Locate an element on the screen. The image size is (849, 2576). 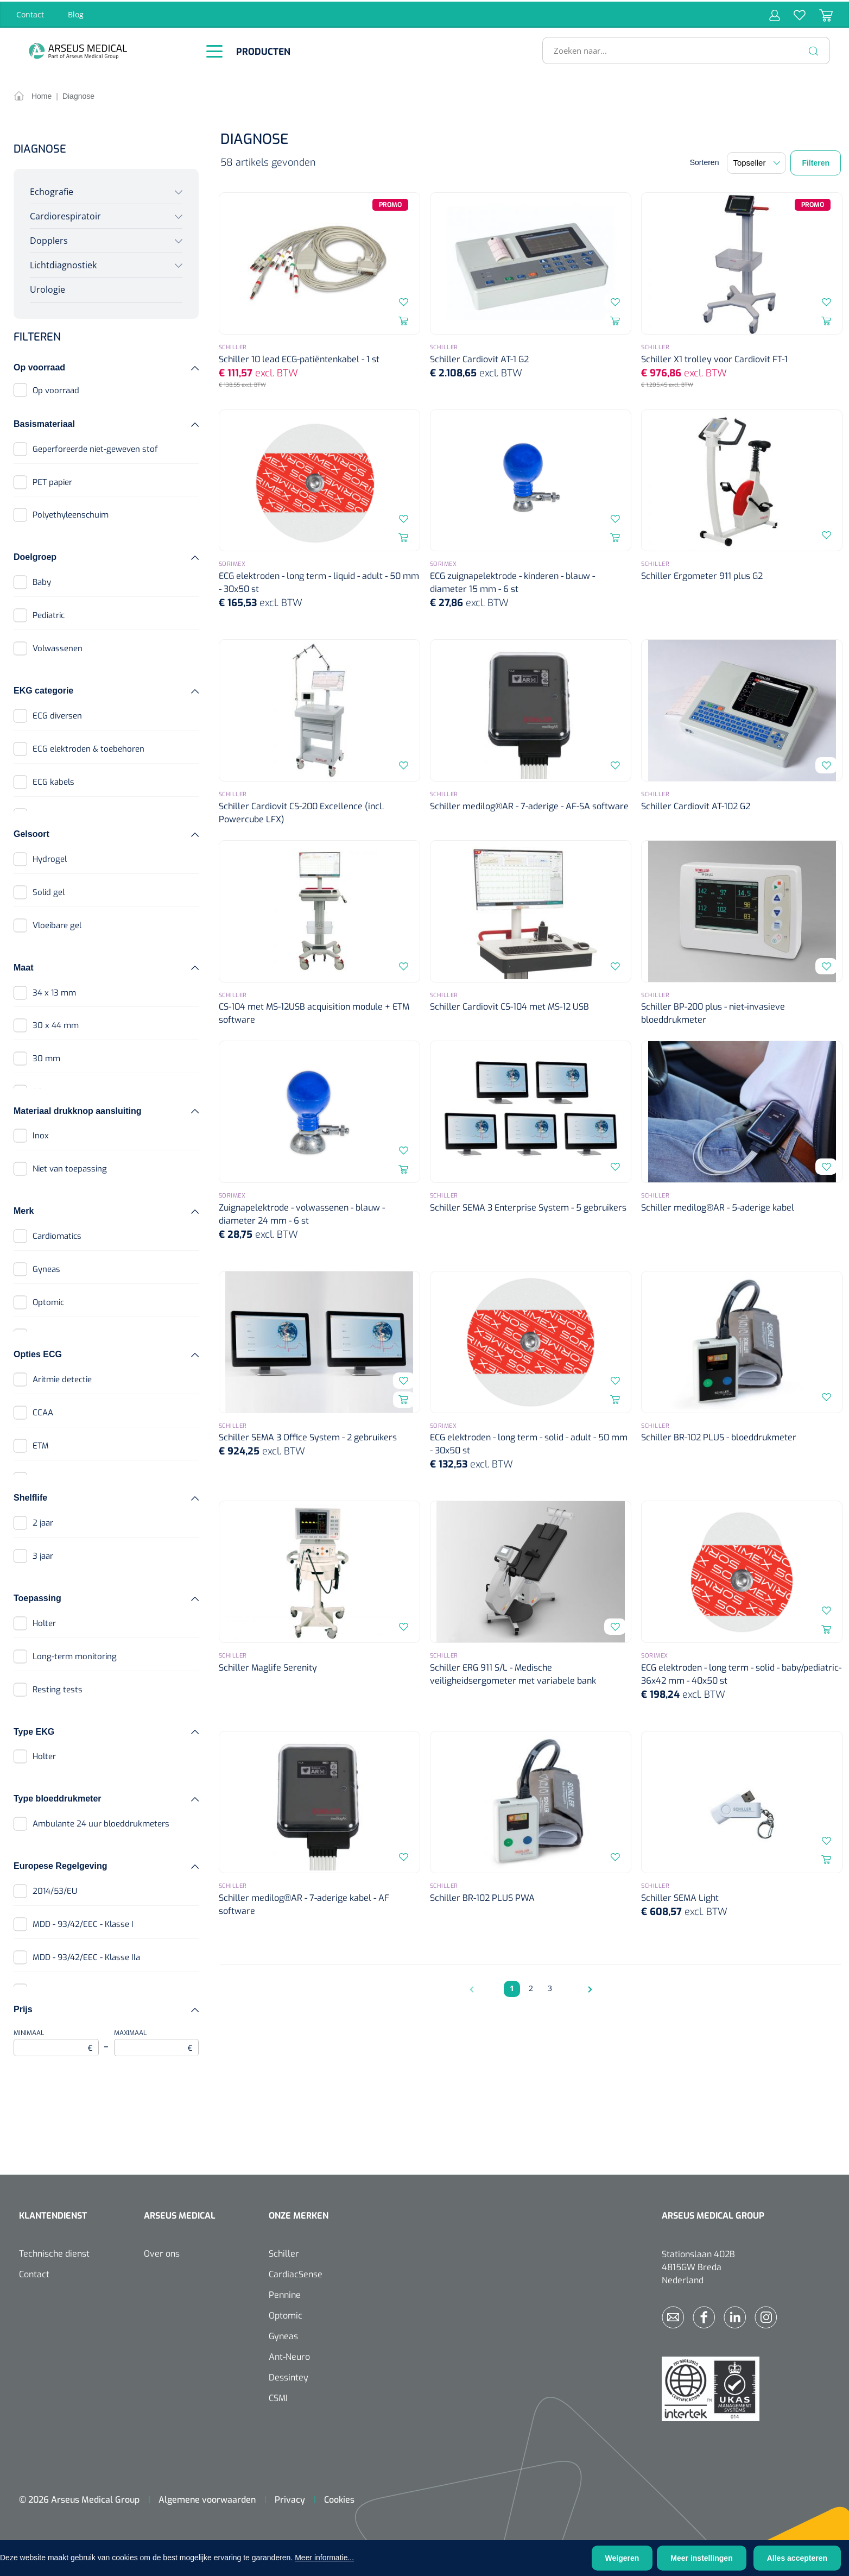
Cookies is located at coordinates (339, 2498).